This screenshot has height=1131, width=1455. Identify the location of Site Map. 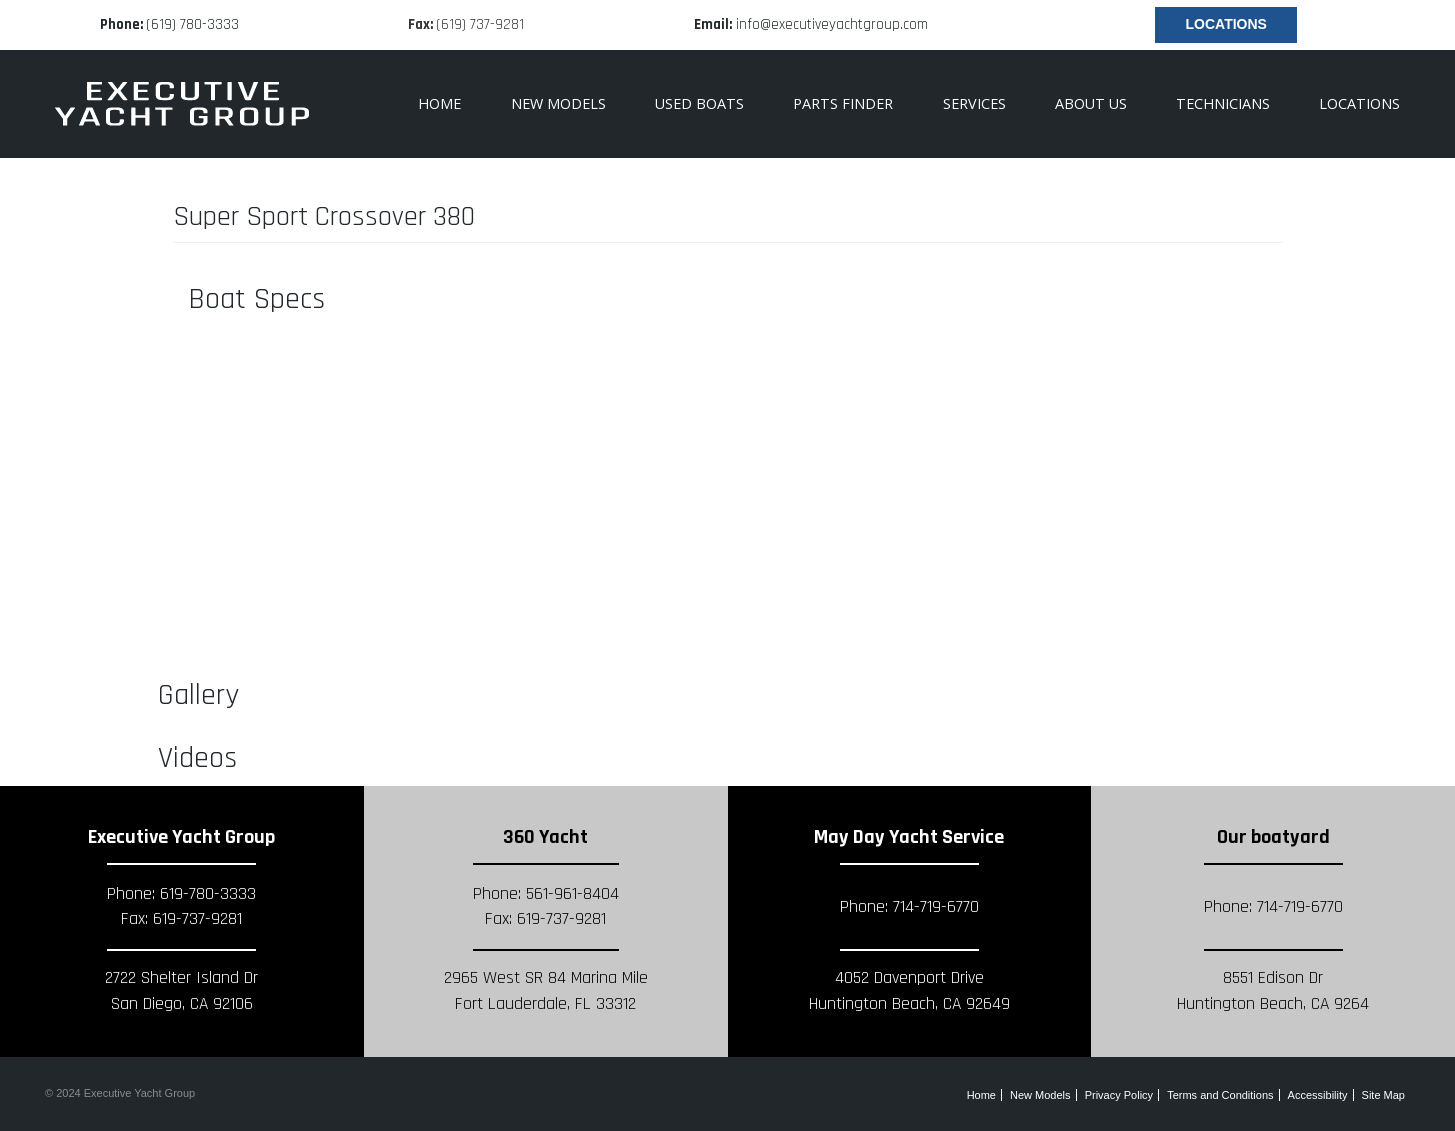
(1383, 1095).